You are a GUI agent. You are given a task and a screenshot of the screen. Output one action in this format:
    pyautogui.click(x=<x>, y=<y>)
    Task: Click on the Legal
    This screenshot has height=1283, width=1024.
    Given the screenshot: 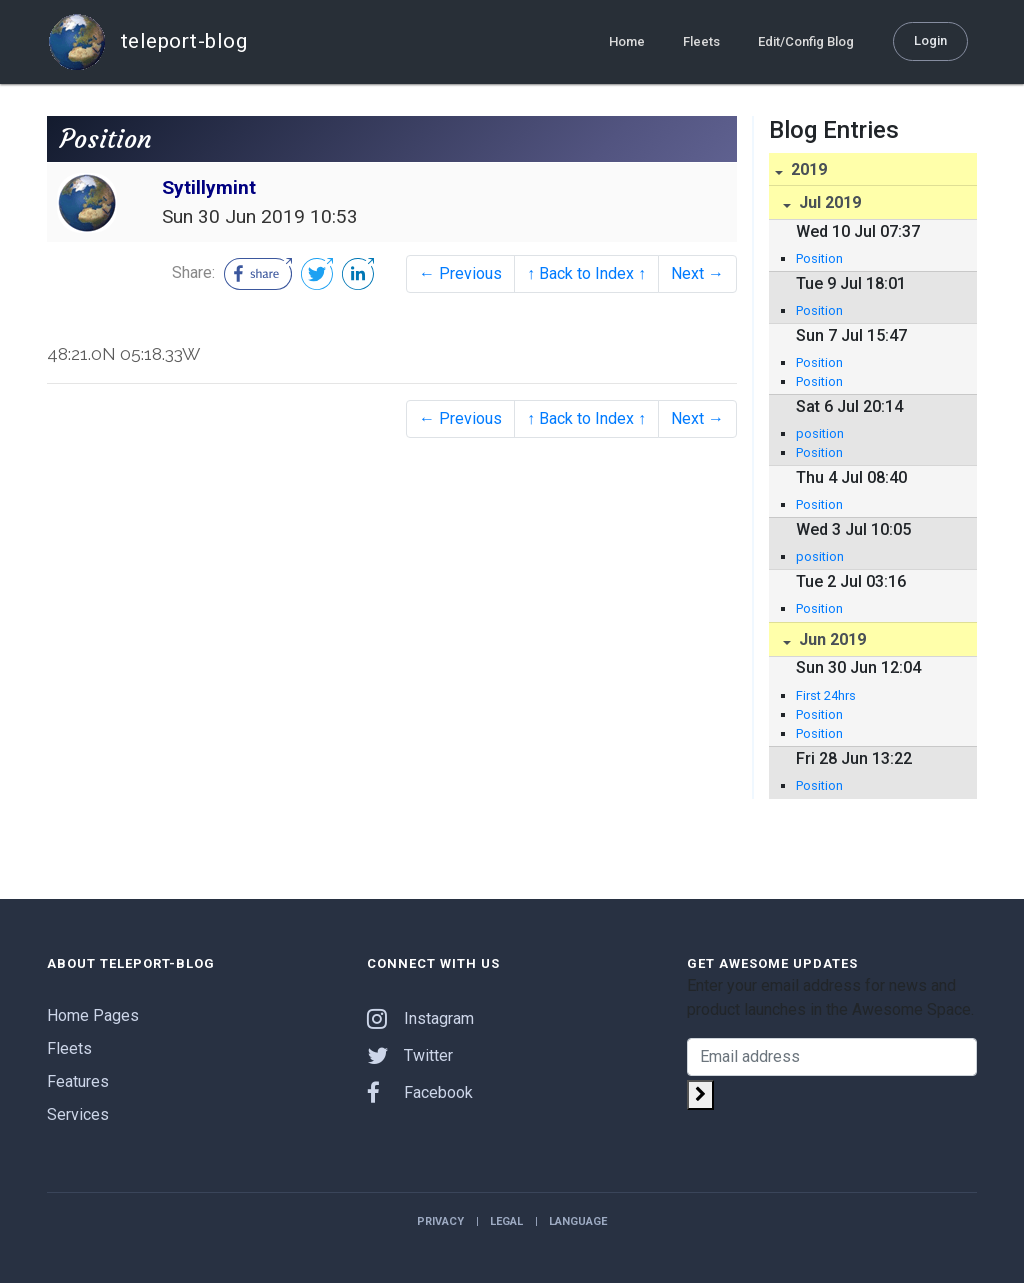 What is the action you would take?
    pyautogui.click(x=506, y=1221)
    